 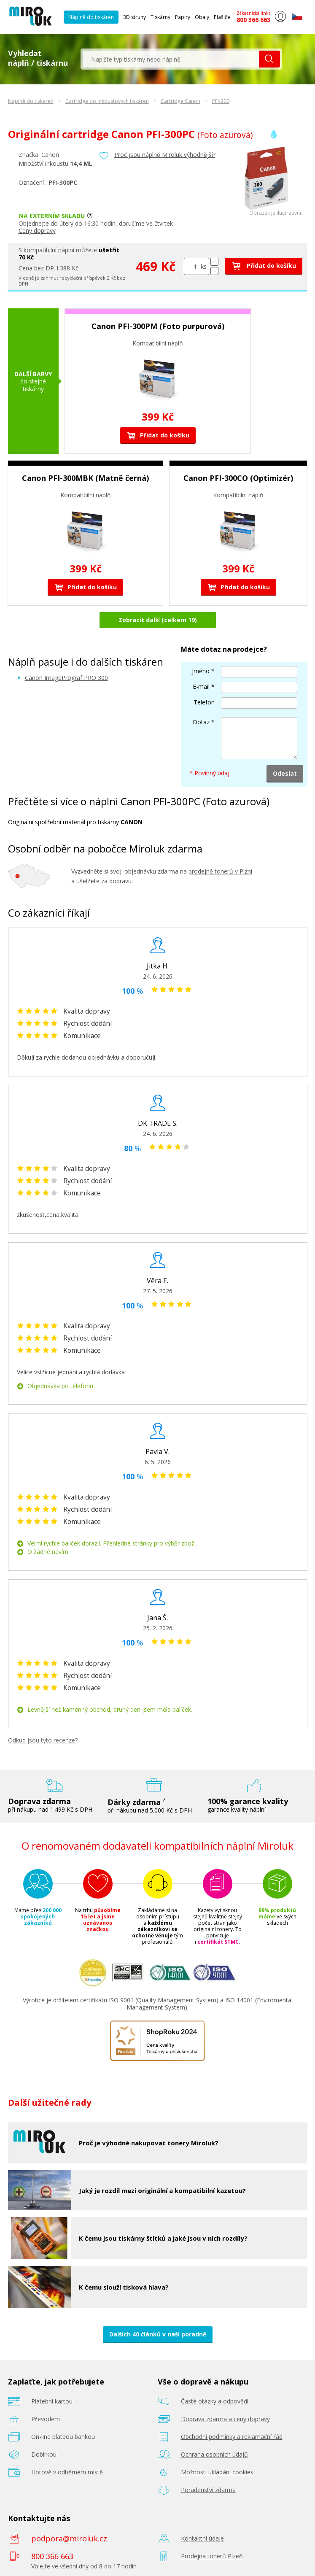 What do you see at coordinates (264, 266) in the screenshot?
I see `Přidat do košíku` at bounding box center [264, 266].